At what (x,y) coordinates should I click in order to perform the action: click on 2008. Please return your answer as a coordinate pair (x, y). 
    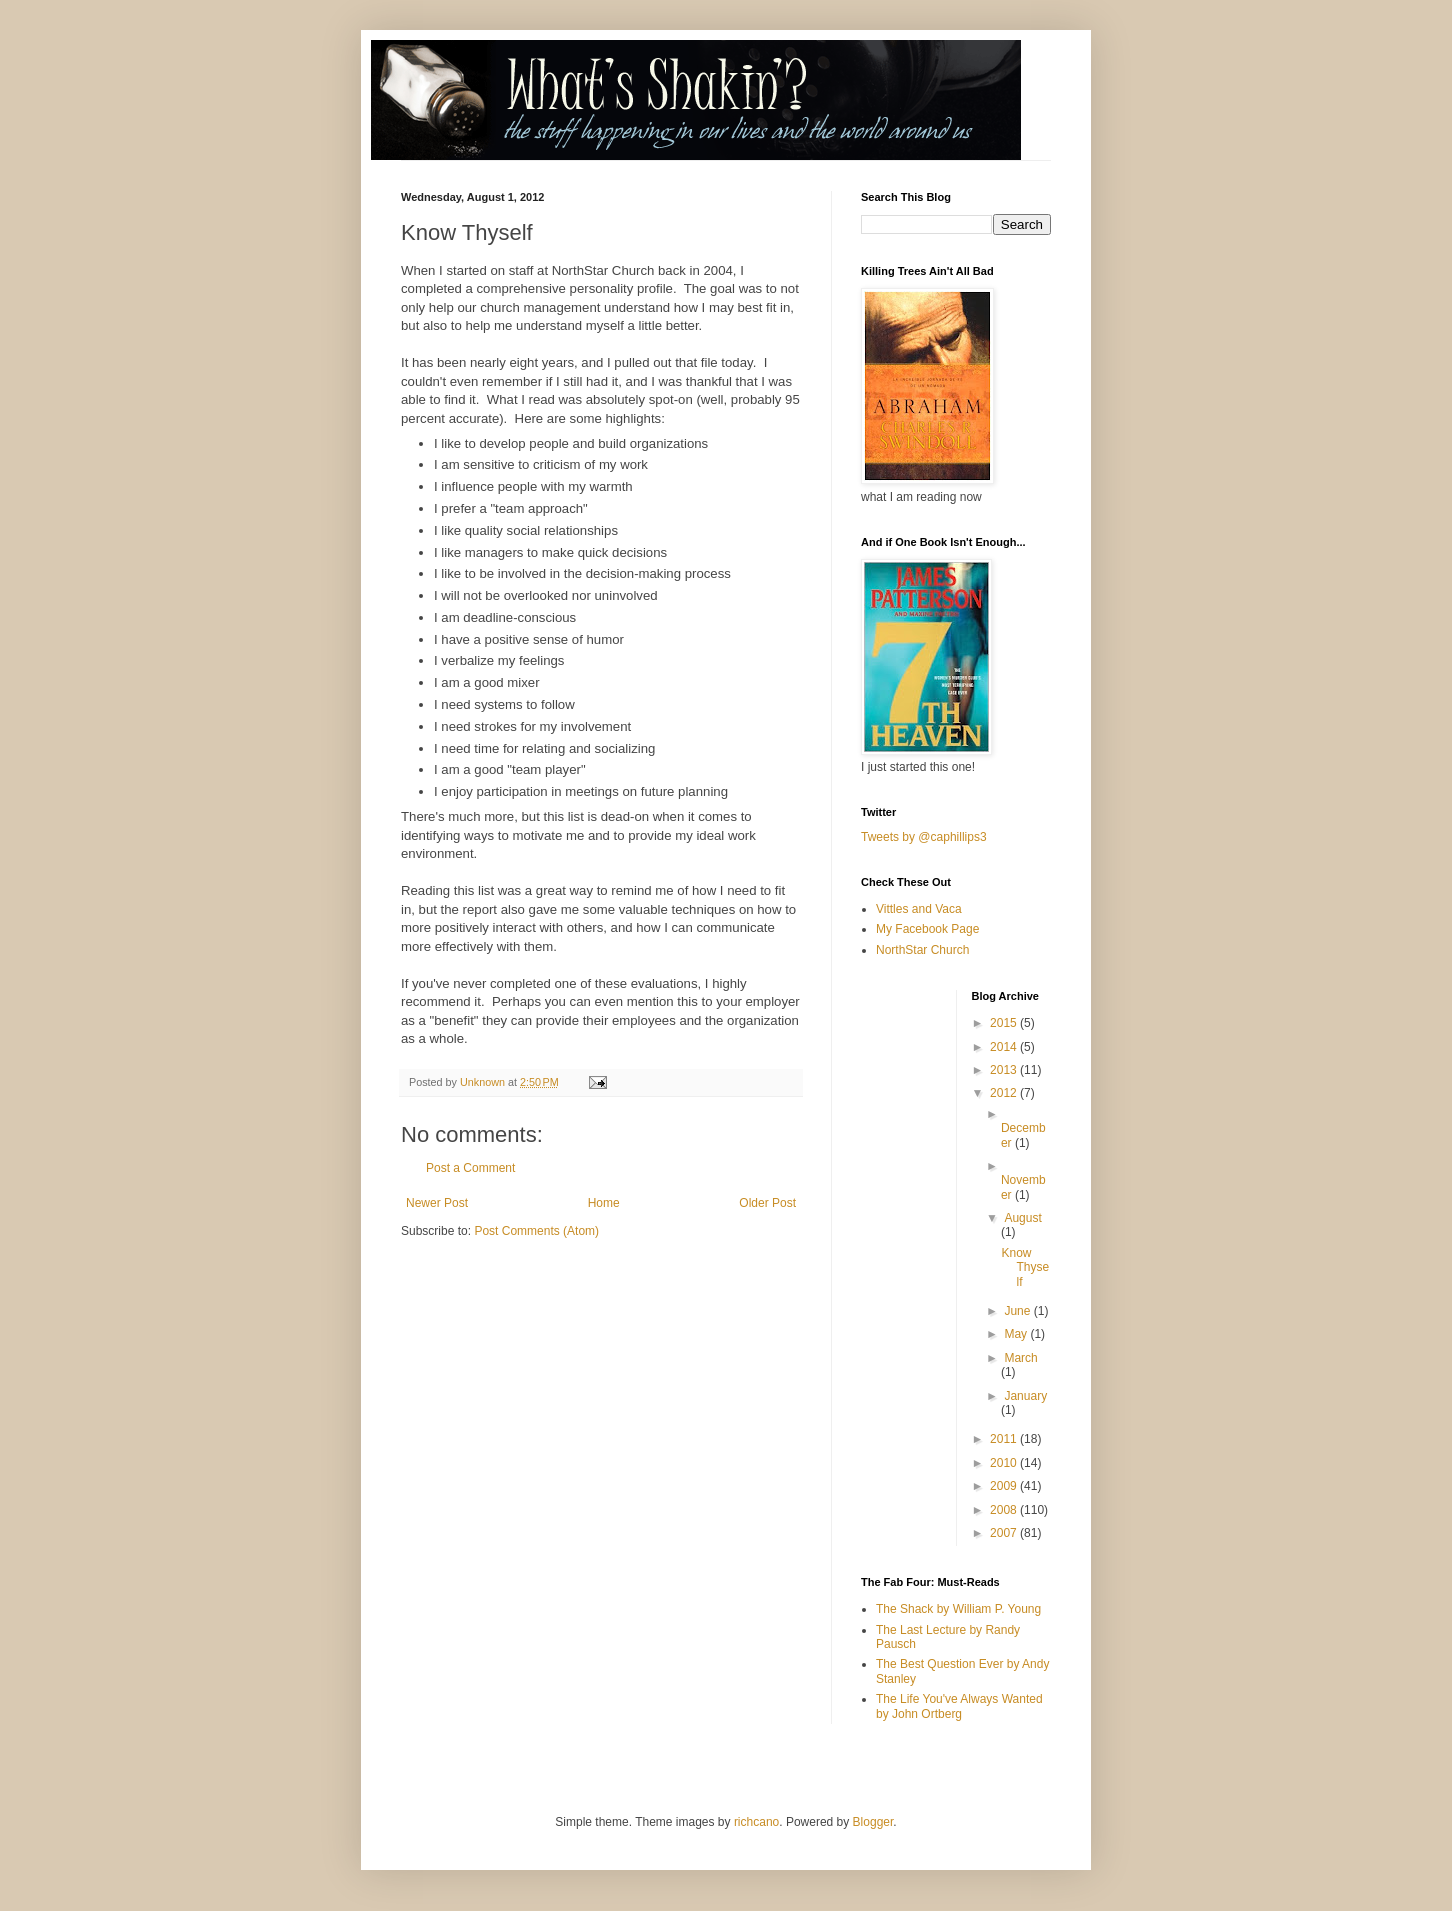
    Looking at the image, I should click on (1005, 1510).